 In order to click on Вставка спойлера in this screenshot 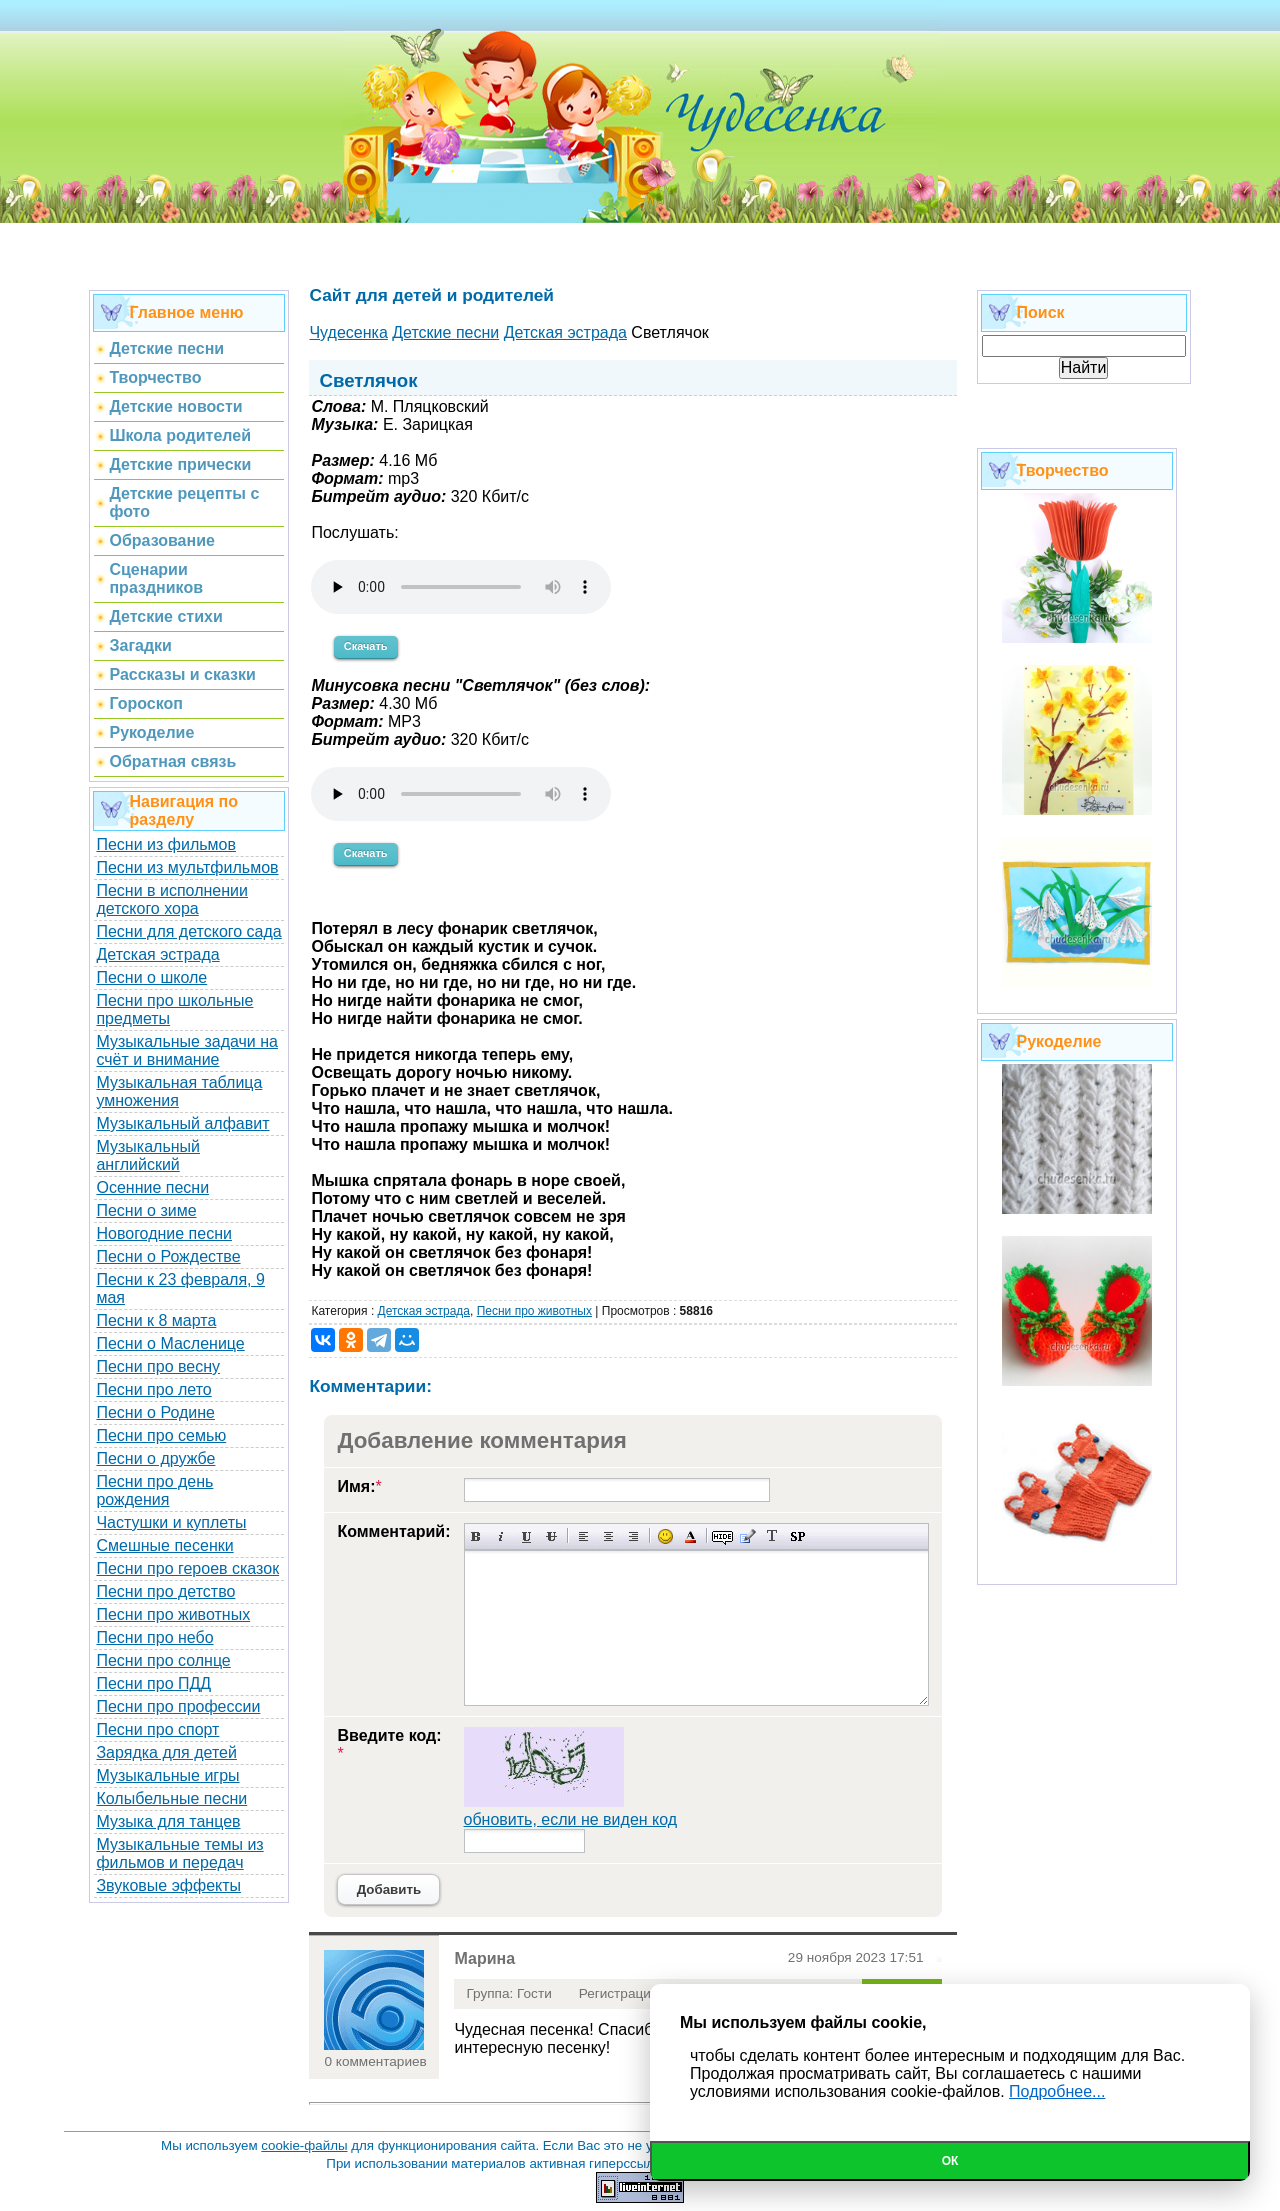, I will do `click(797, 1536)`.